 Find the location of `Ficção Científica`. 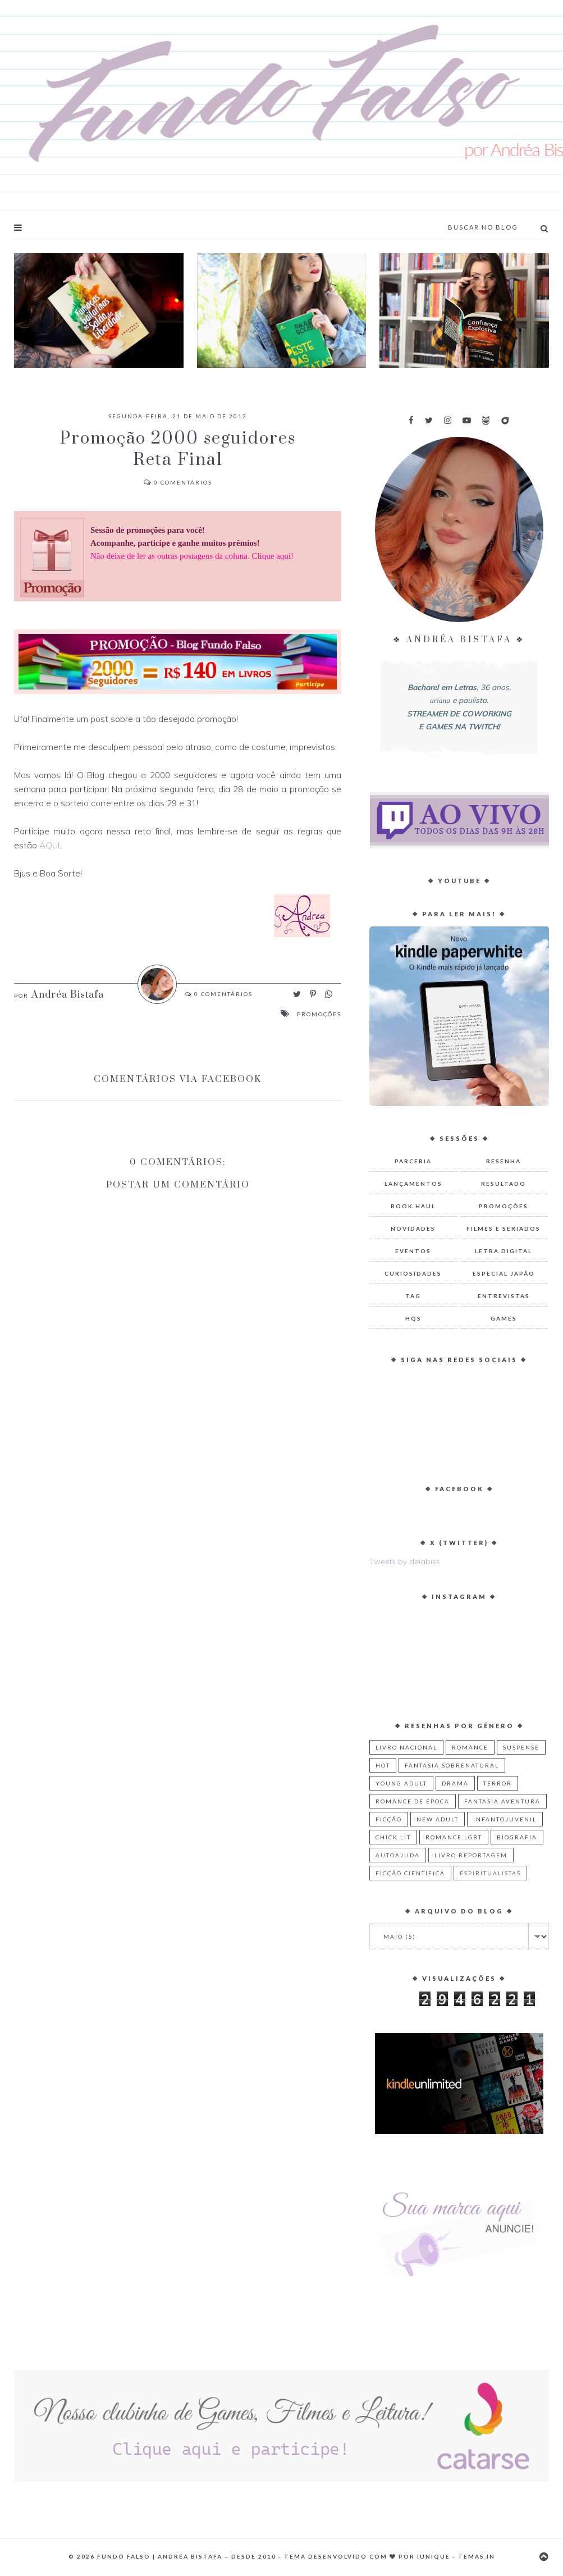

Ficção Científica is located at coordinates (410, 1873).